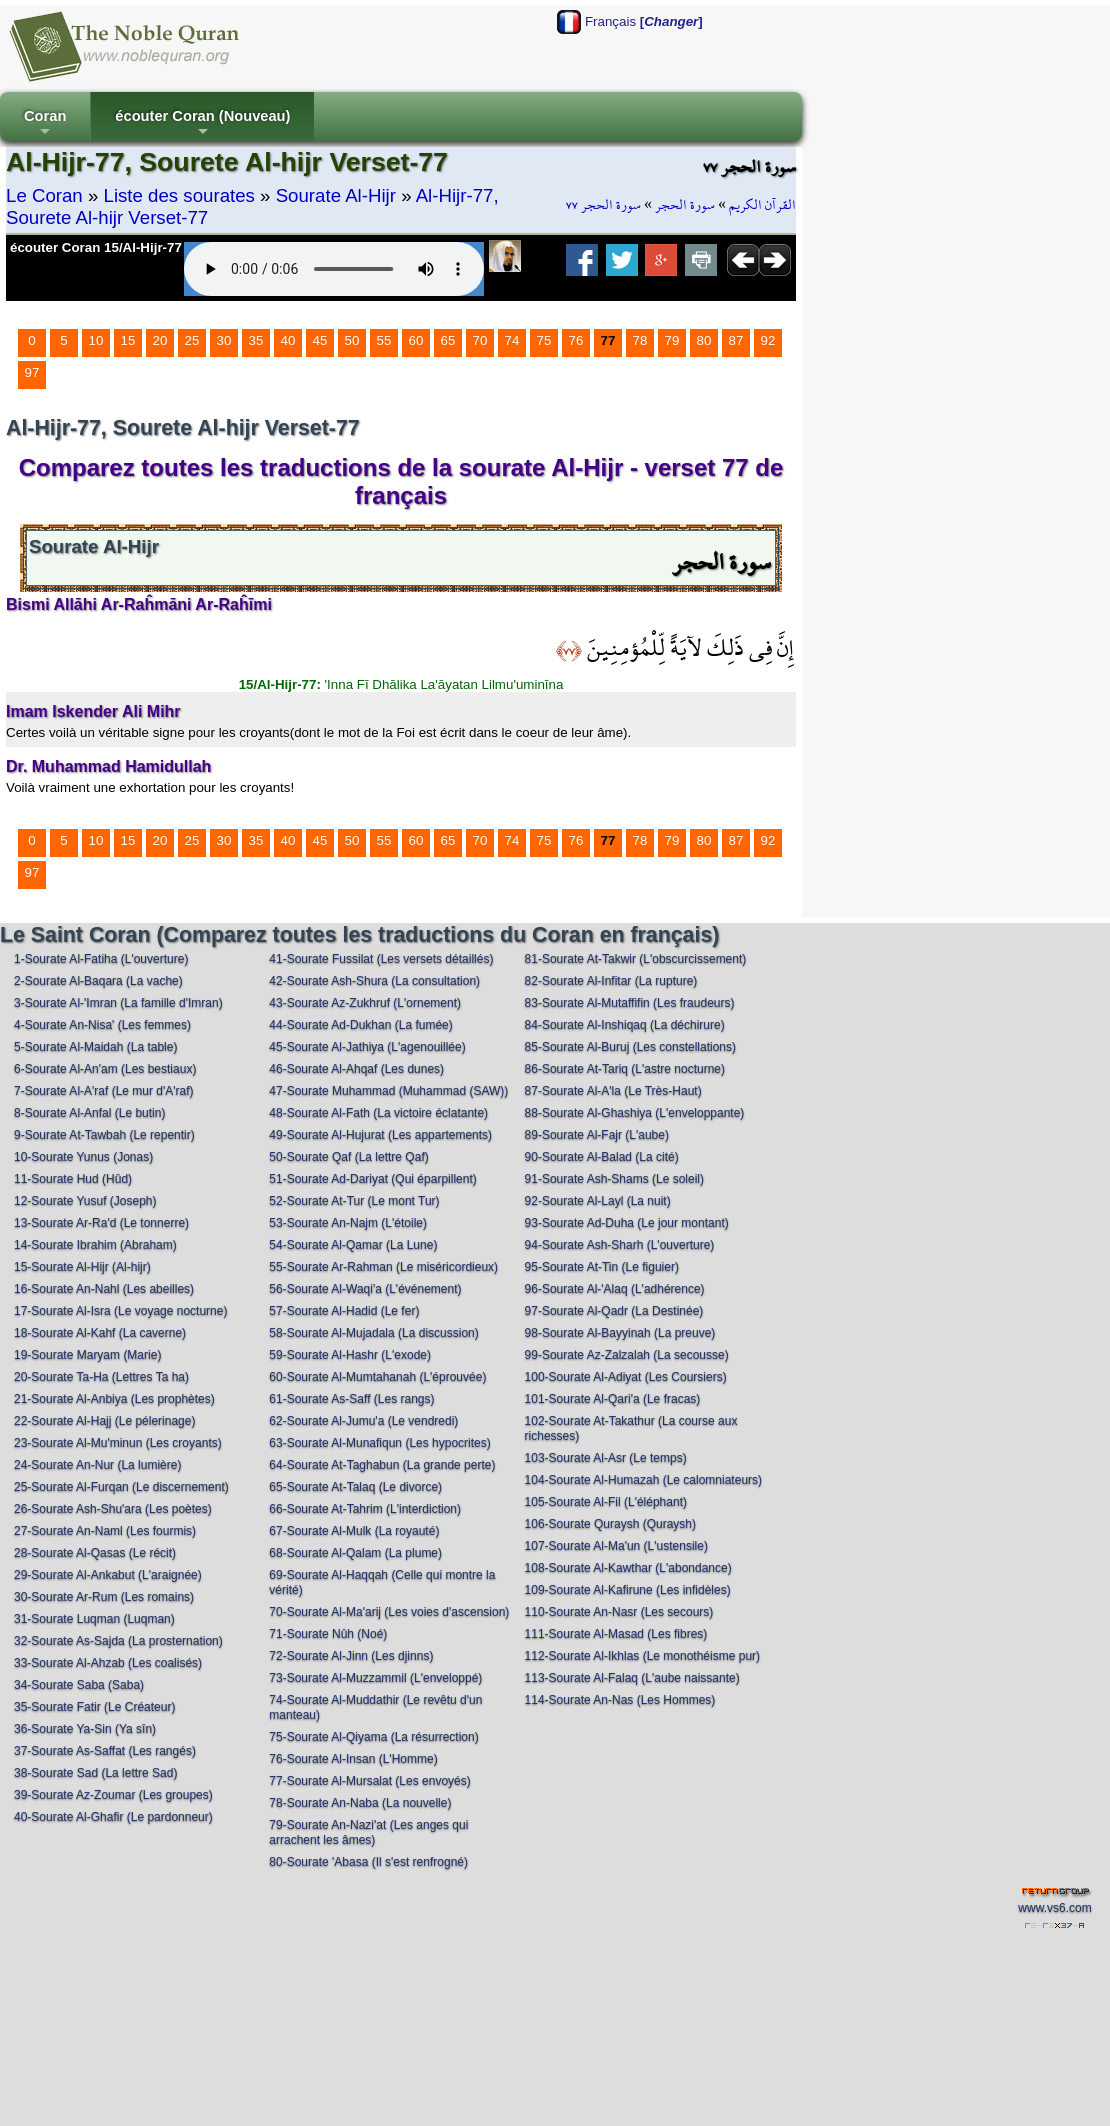 The height and width of the screenshot is (2126, 1110). Describe the element at coordinates (288, 340) in the screenshot. I see `40` at that location.